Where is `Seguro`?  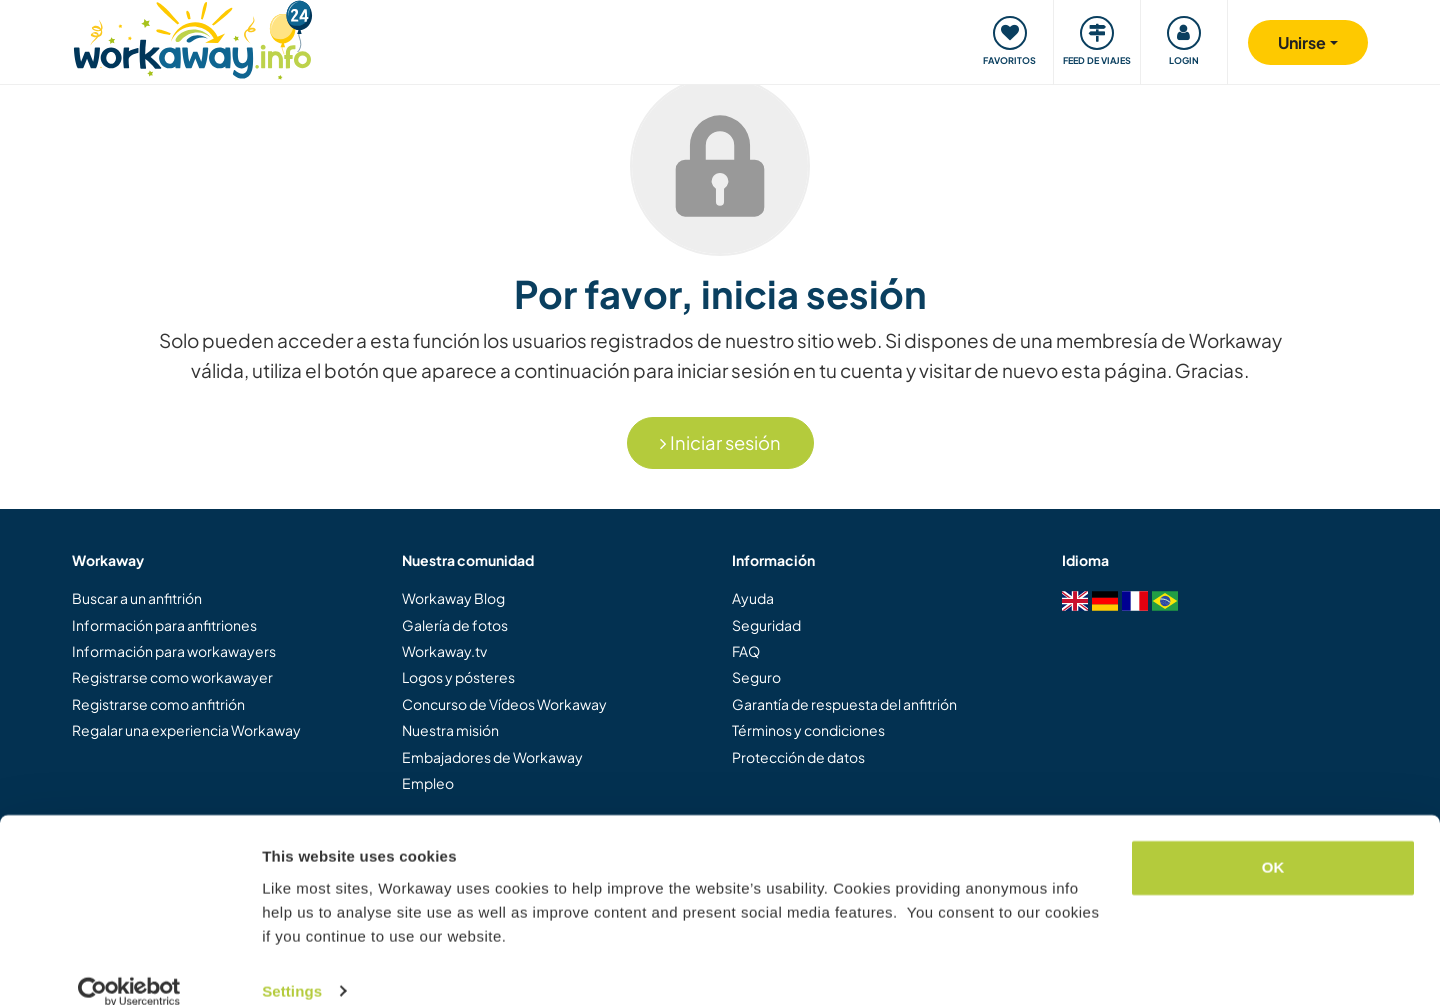
Seguro is located at coordinates (756, 677).